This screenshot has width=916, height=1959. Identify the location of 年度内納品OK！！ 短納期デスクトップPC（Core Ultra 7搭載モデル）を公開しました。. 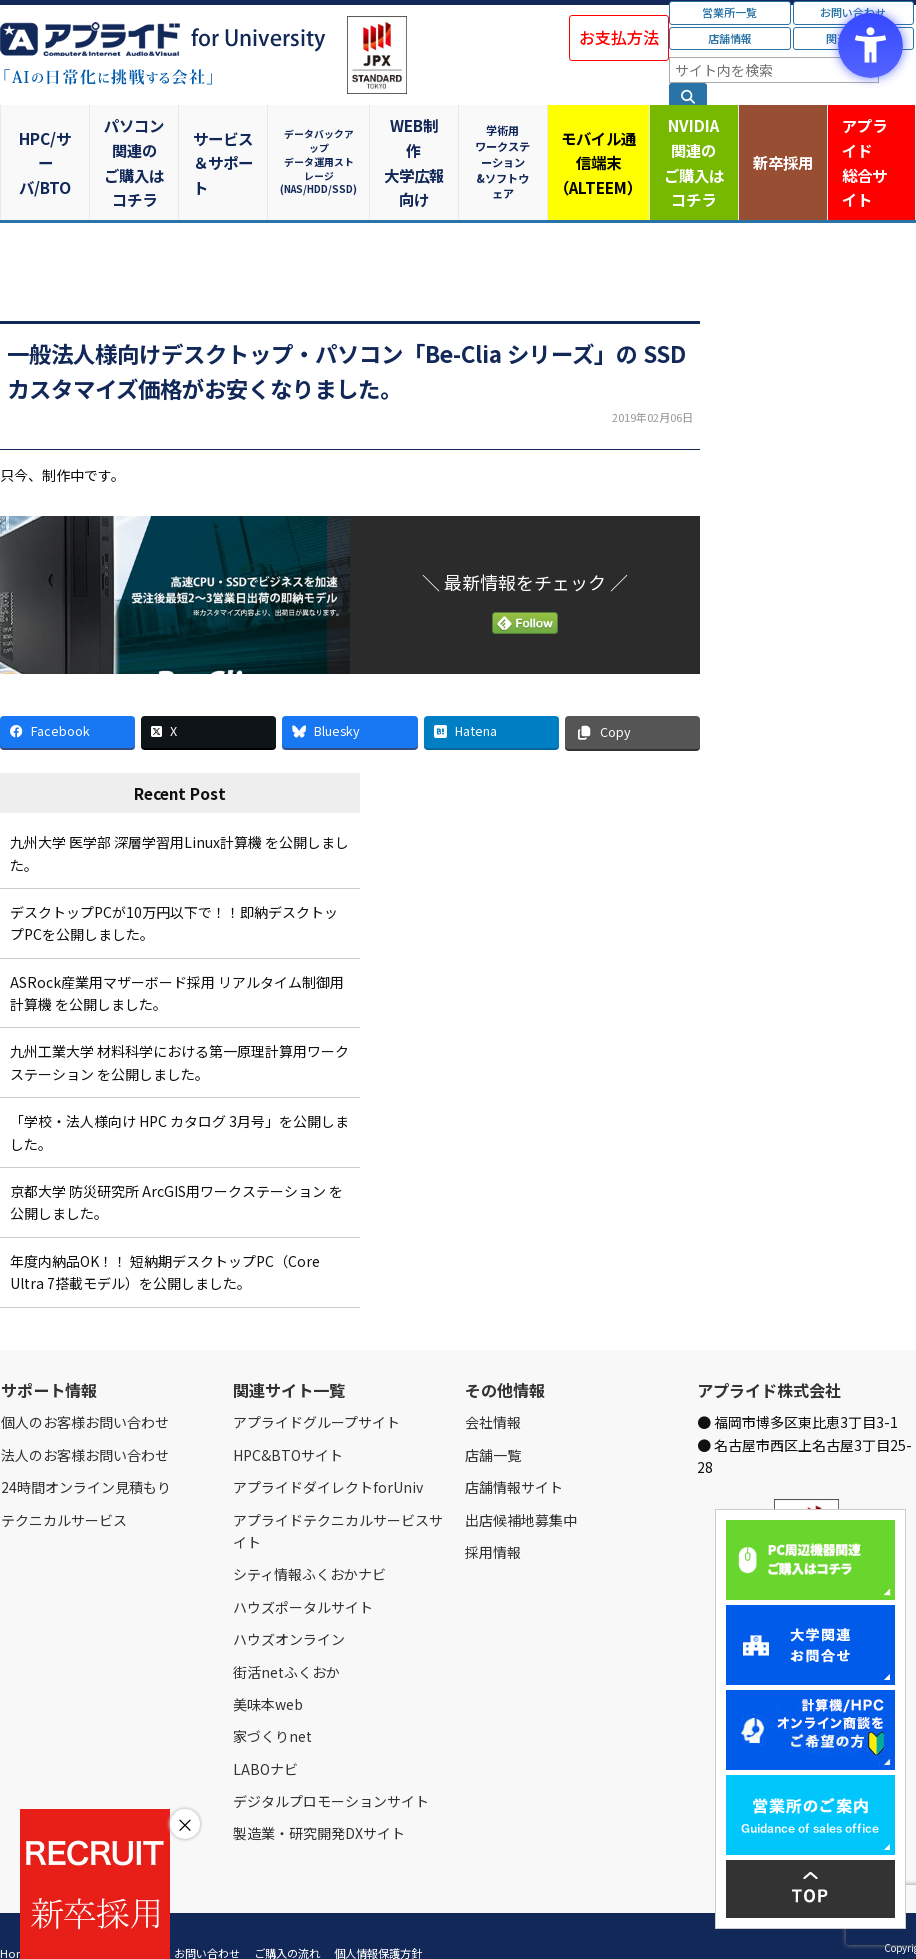
(165, 1240).